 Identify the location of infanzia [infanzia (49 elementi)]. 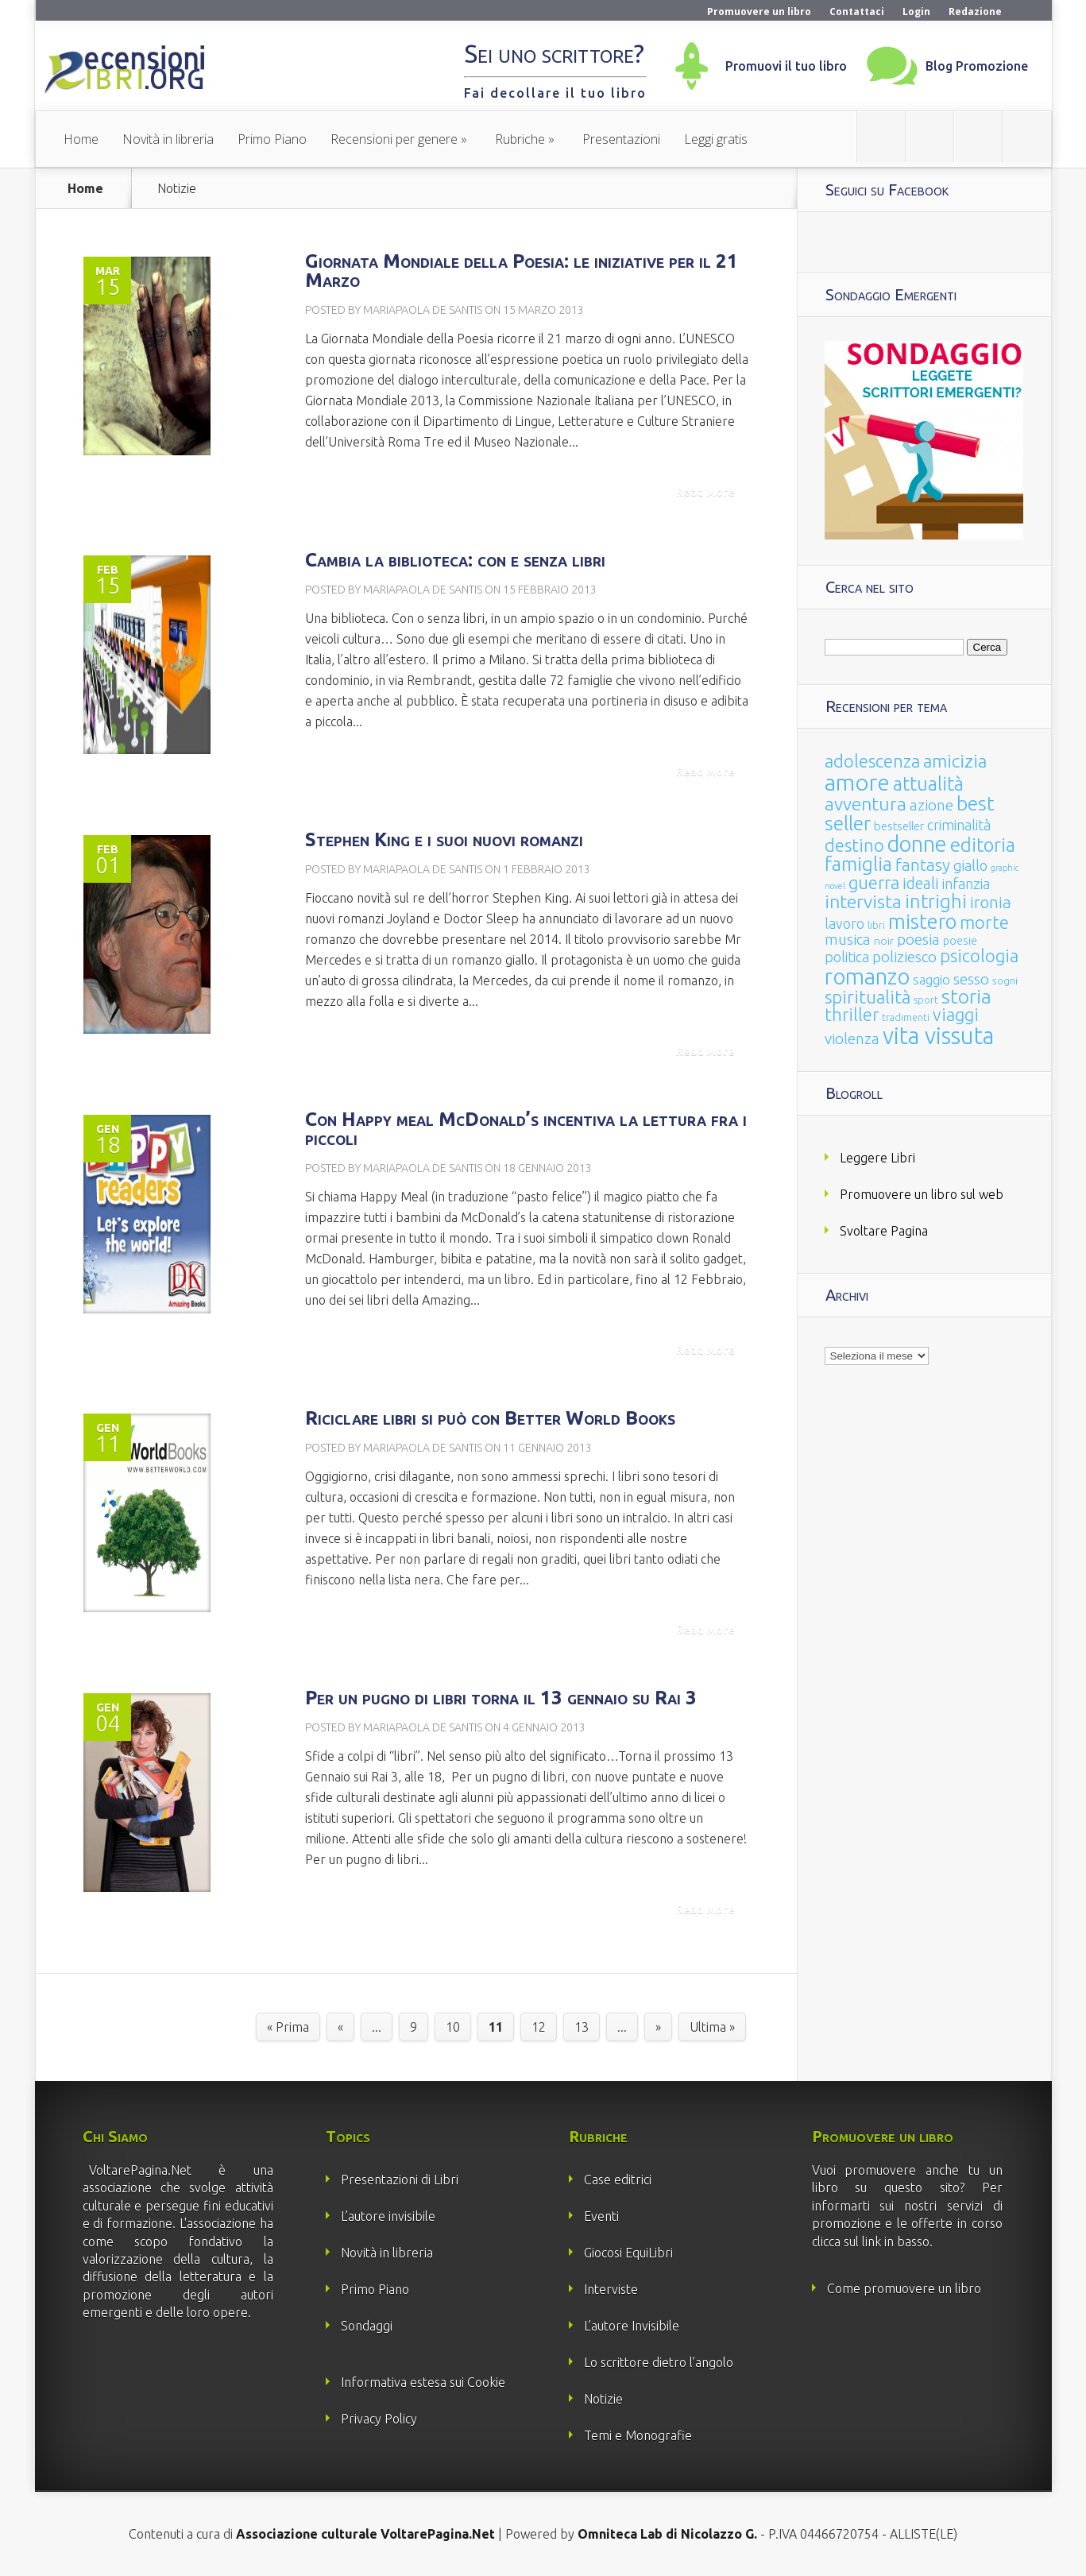
(966, 884).